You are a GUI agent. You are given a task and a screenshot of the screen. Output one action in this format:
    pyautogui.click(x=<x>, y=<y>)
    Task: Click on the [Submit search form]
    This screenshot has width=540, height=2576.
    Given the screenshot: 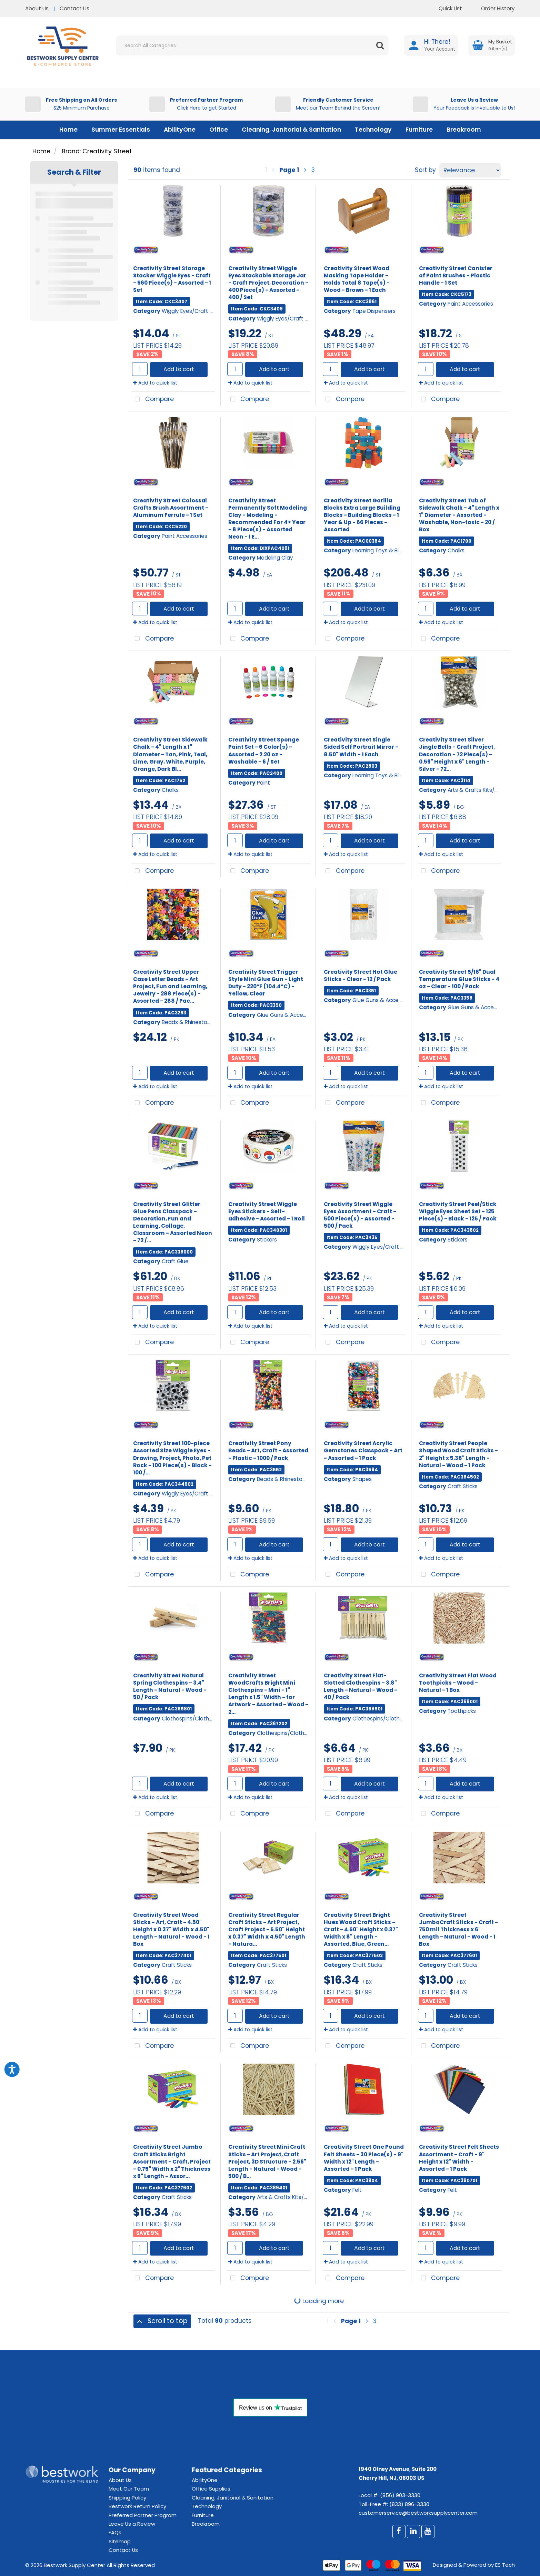 What is the action you would take?
    pyautogui.click(x=380, y=45)
    